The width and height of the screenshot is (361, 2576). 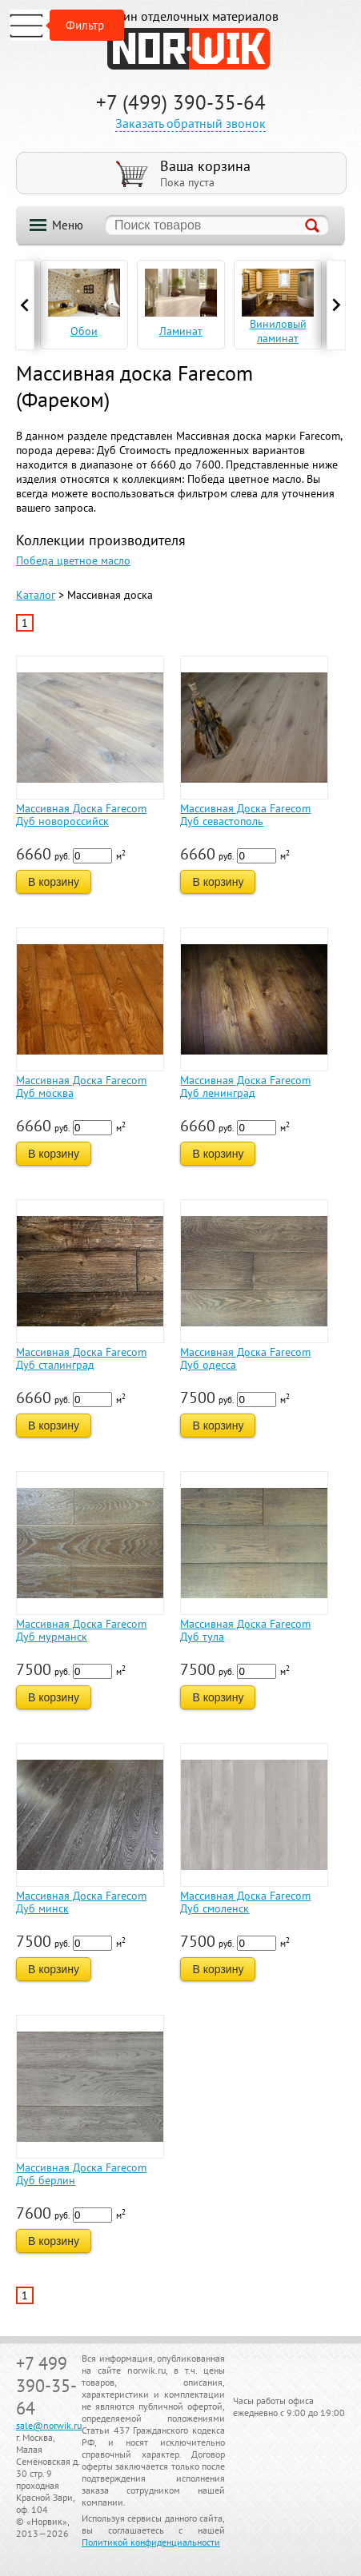 What do you see at coordinates (67, 225) in the screenshot?
I see `Меню` at bounding box center [67, 225].